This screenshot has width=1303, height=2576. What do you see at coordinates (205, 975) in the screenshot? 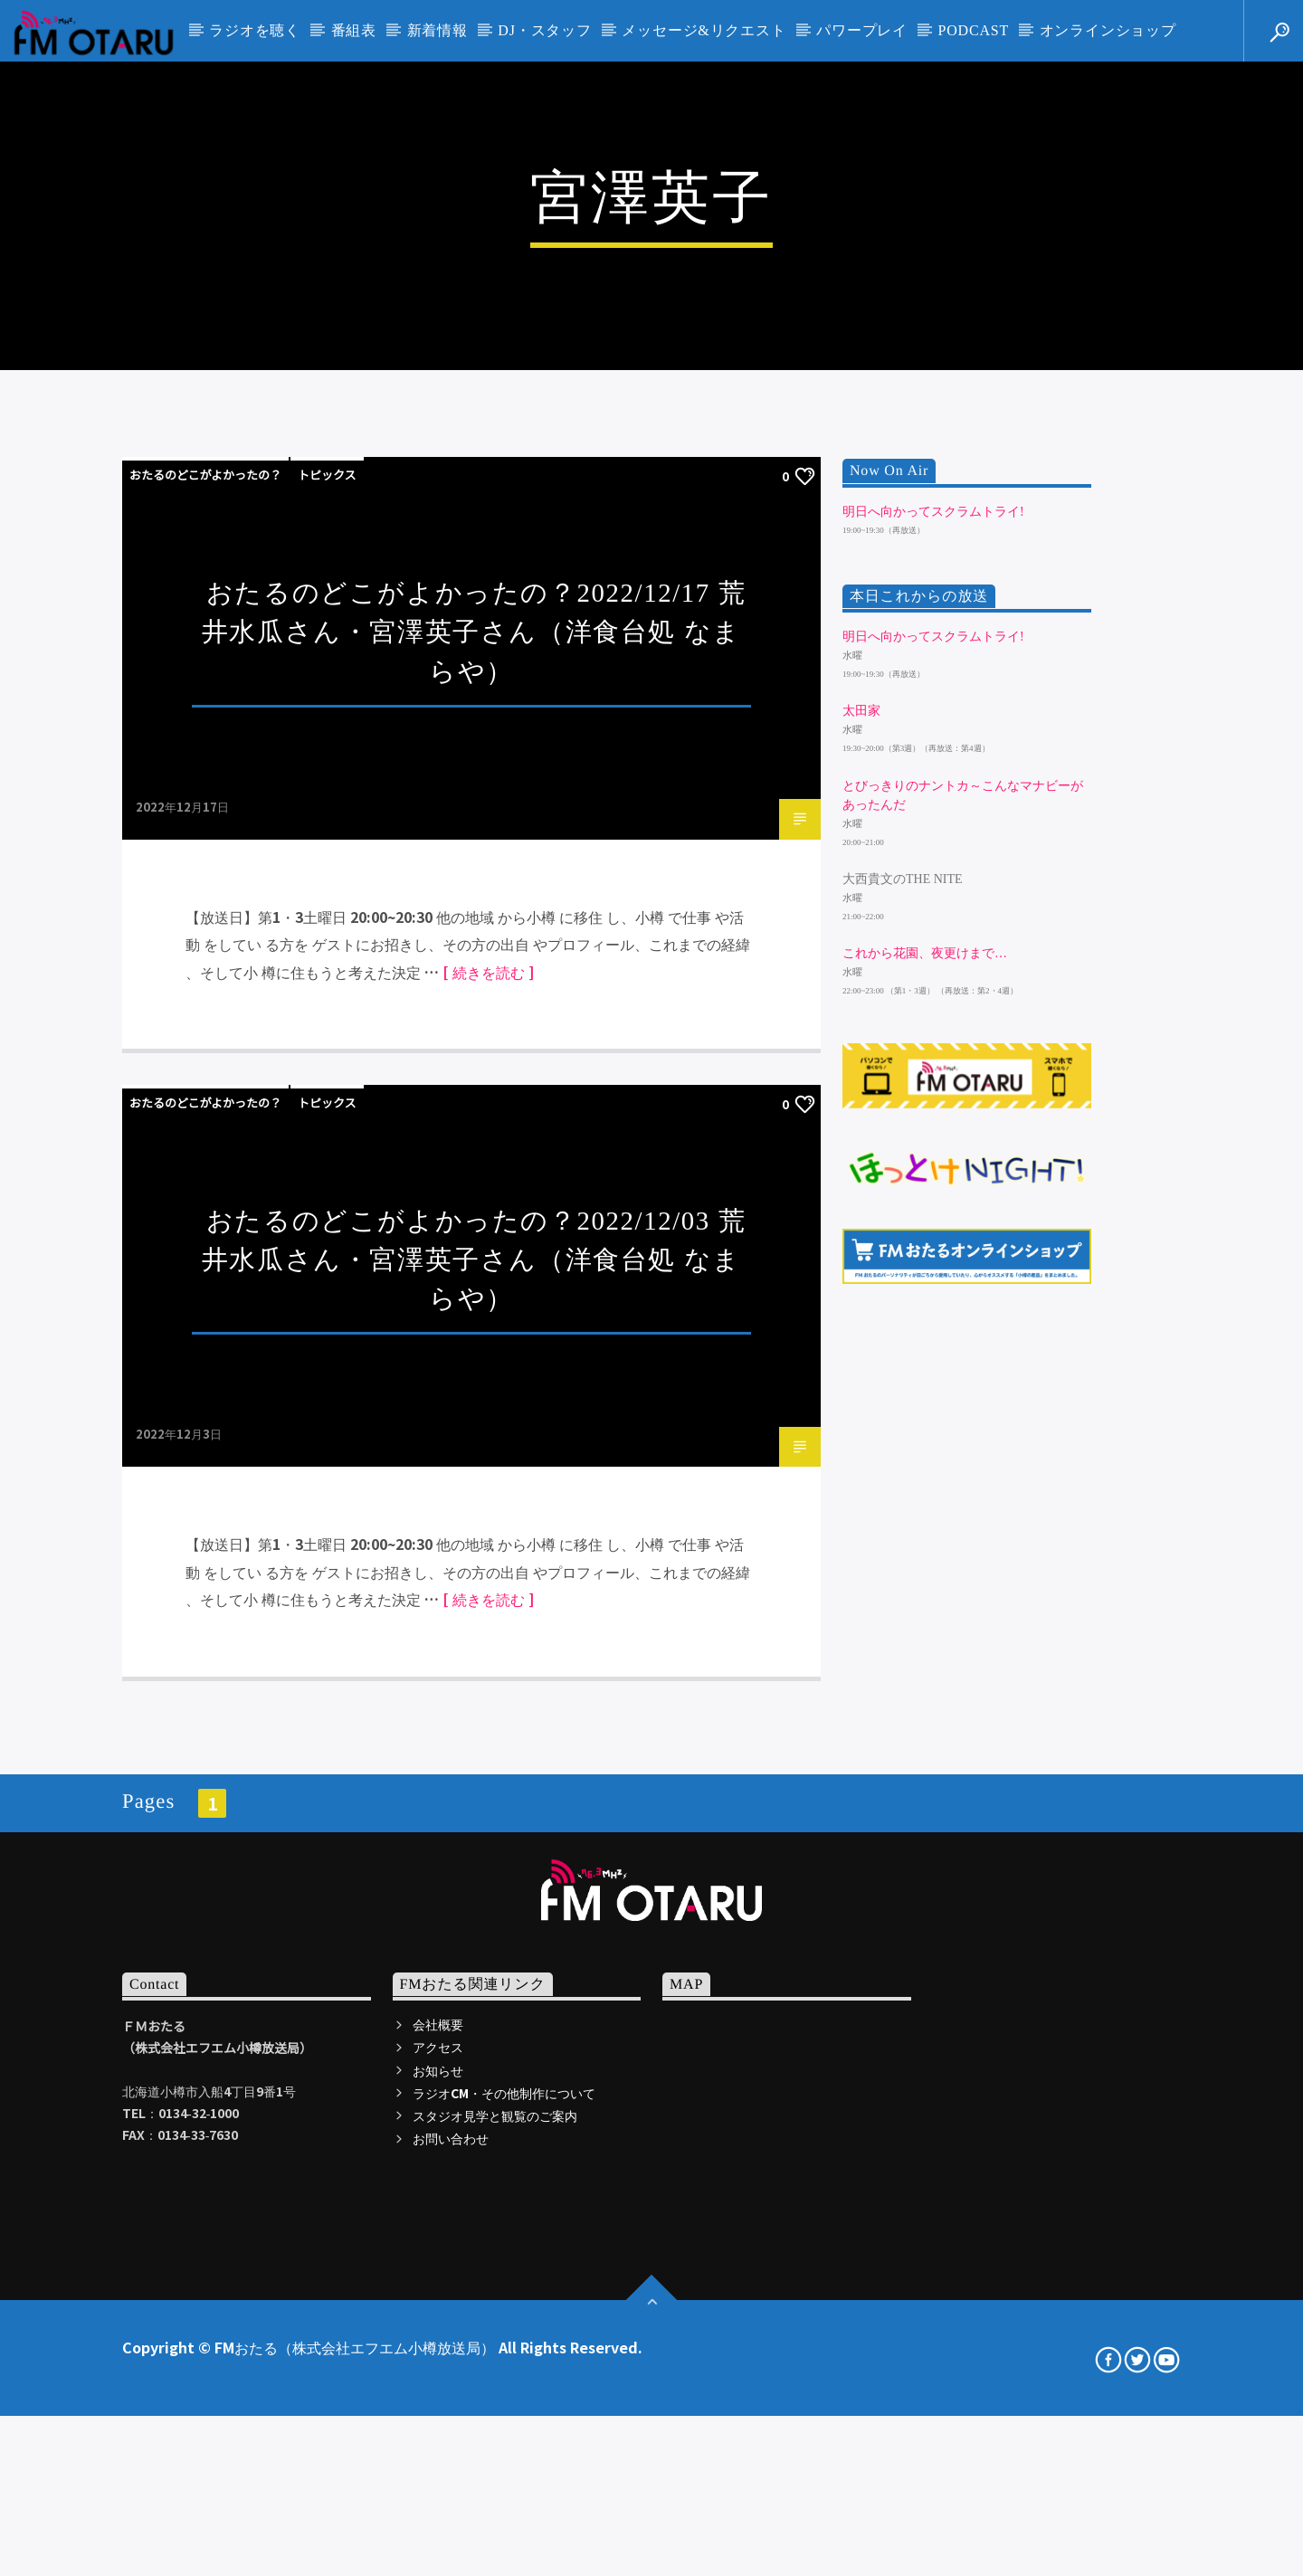
I see `おたるのどこがよかったの？` at bounding box center [205, 975].